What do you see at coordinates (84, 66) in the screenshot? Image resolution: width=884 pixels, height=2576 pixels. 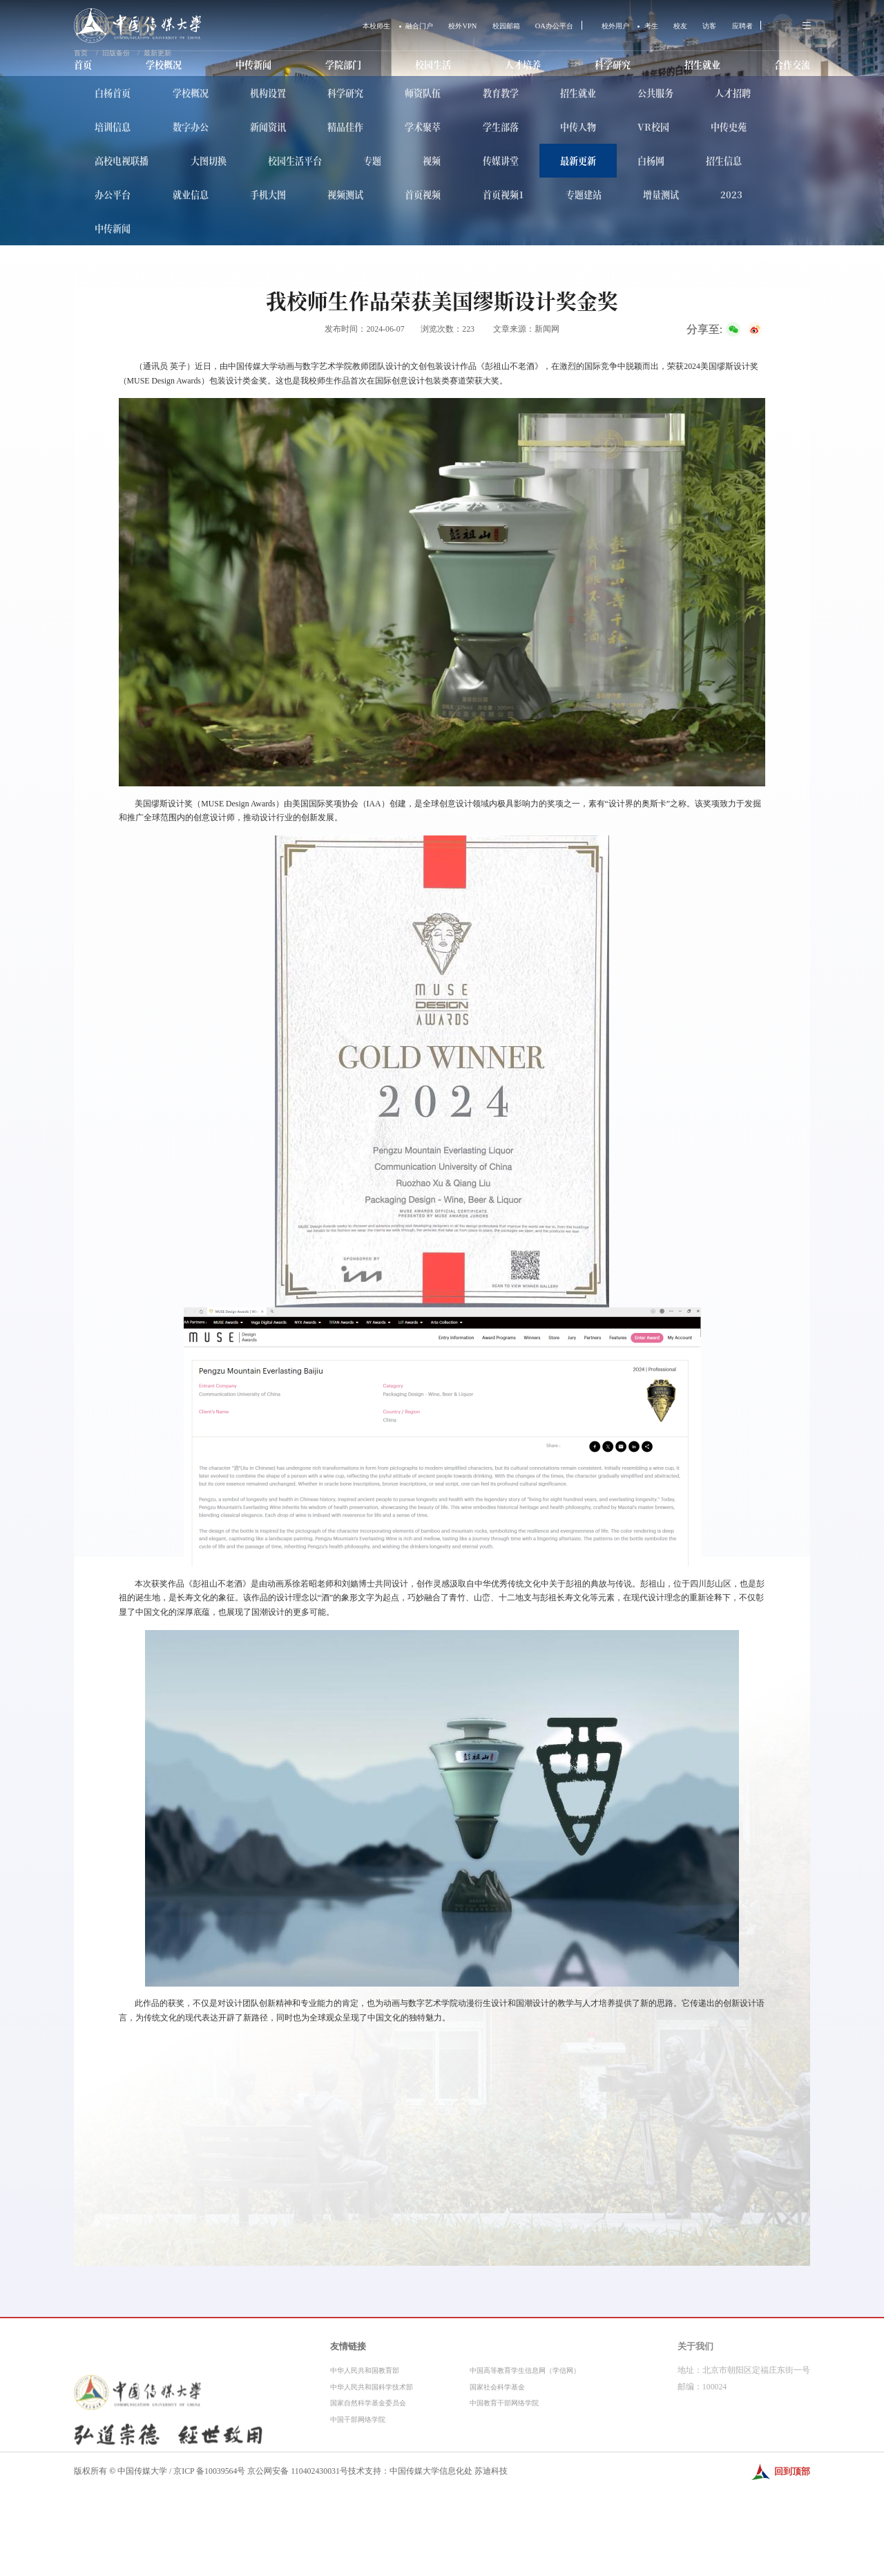 I see `首页` at bounding box center [84, 66].